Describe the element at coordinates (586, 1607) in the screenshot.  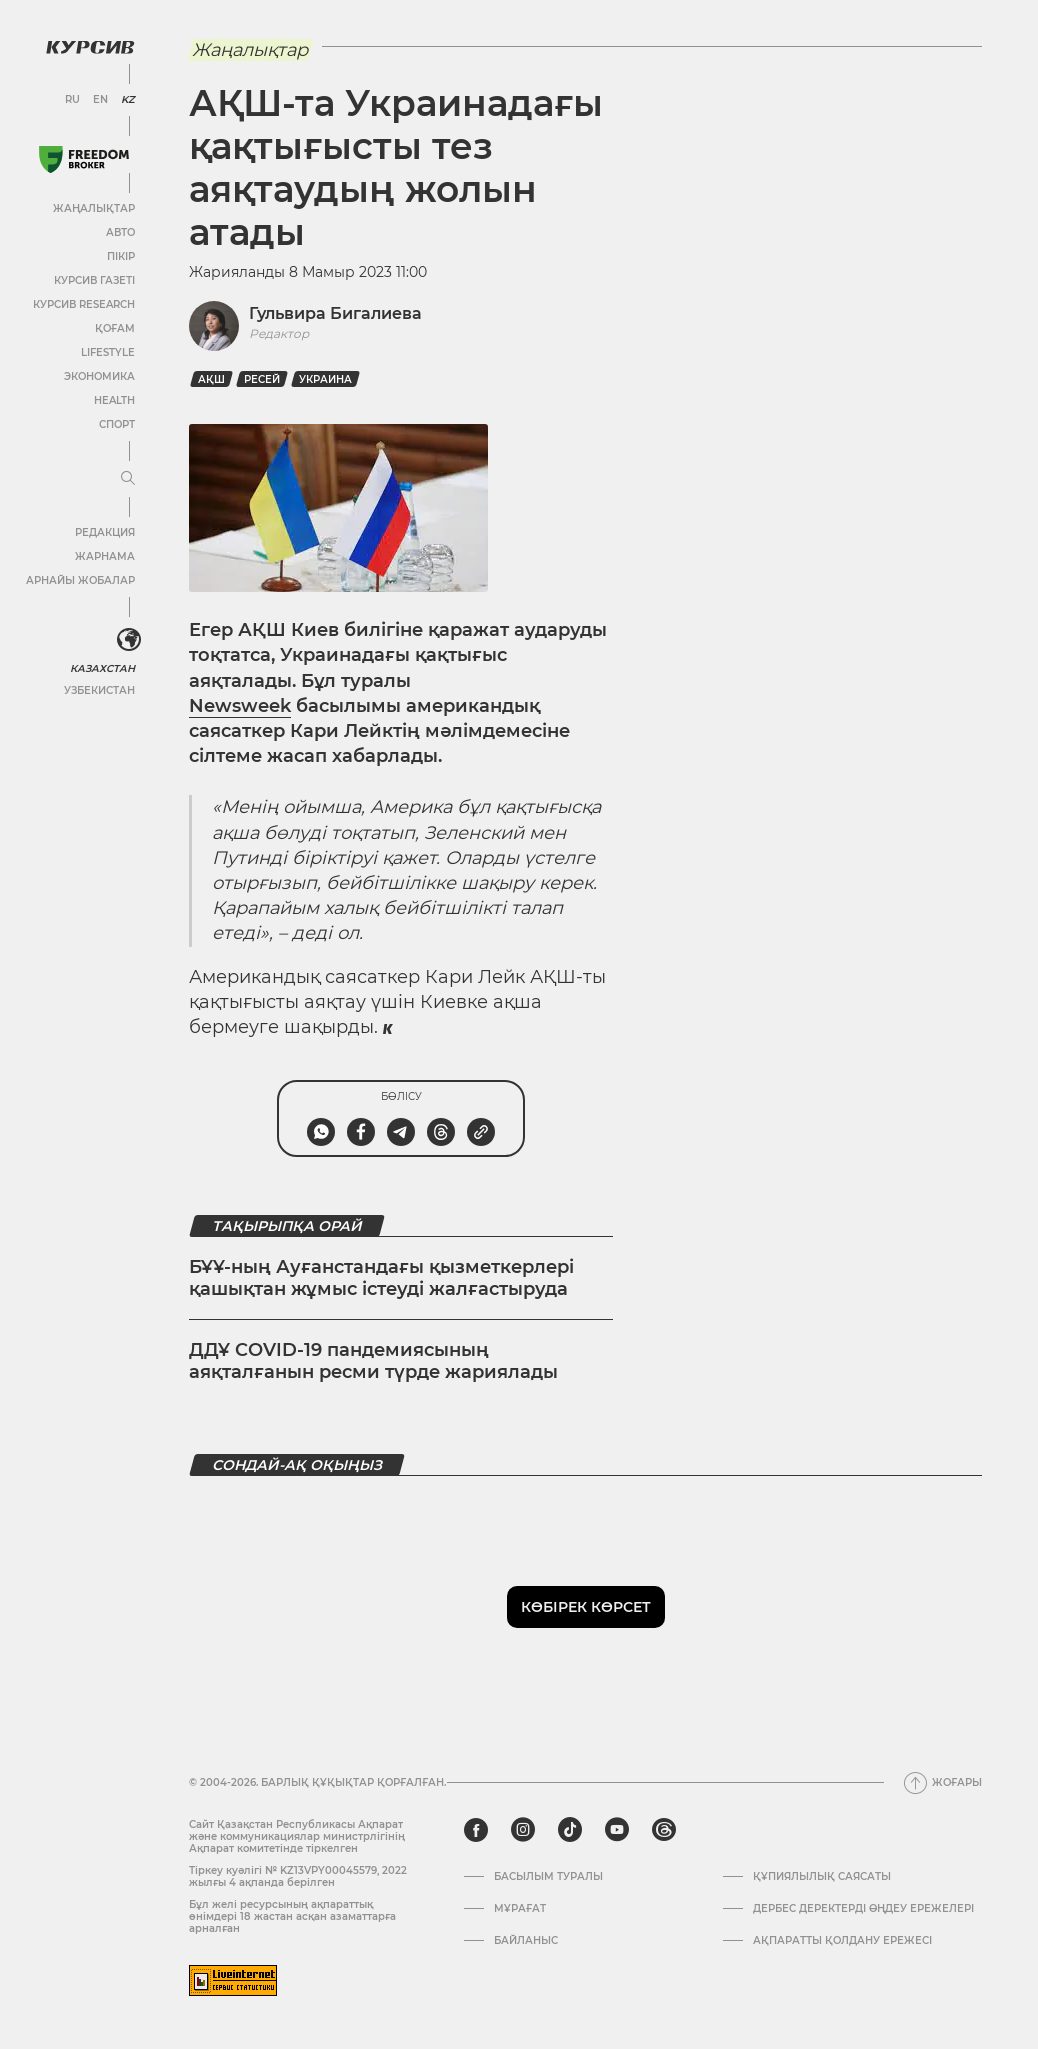
I see `Көбірек көрсет` at that location.